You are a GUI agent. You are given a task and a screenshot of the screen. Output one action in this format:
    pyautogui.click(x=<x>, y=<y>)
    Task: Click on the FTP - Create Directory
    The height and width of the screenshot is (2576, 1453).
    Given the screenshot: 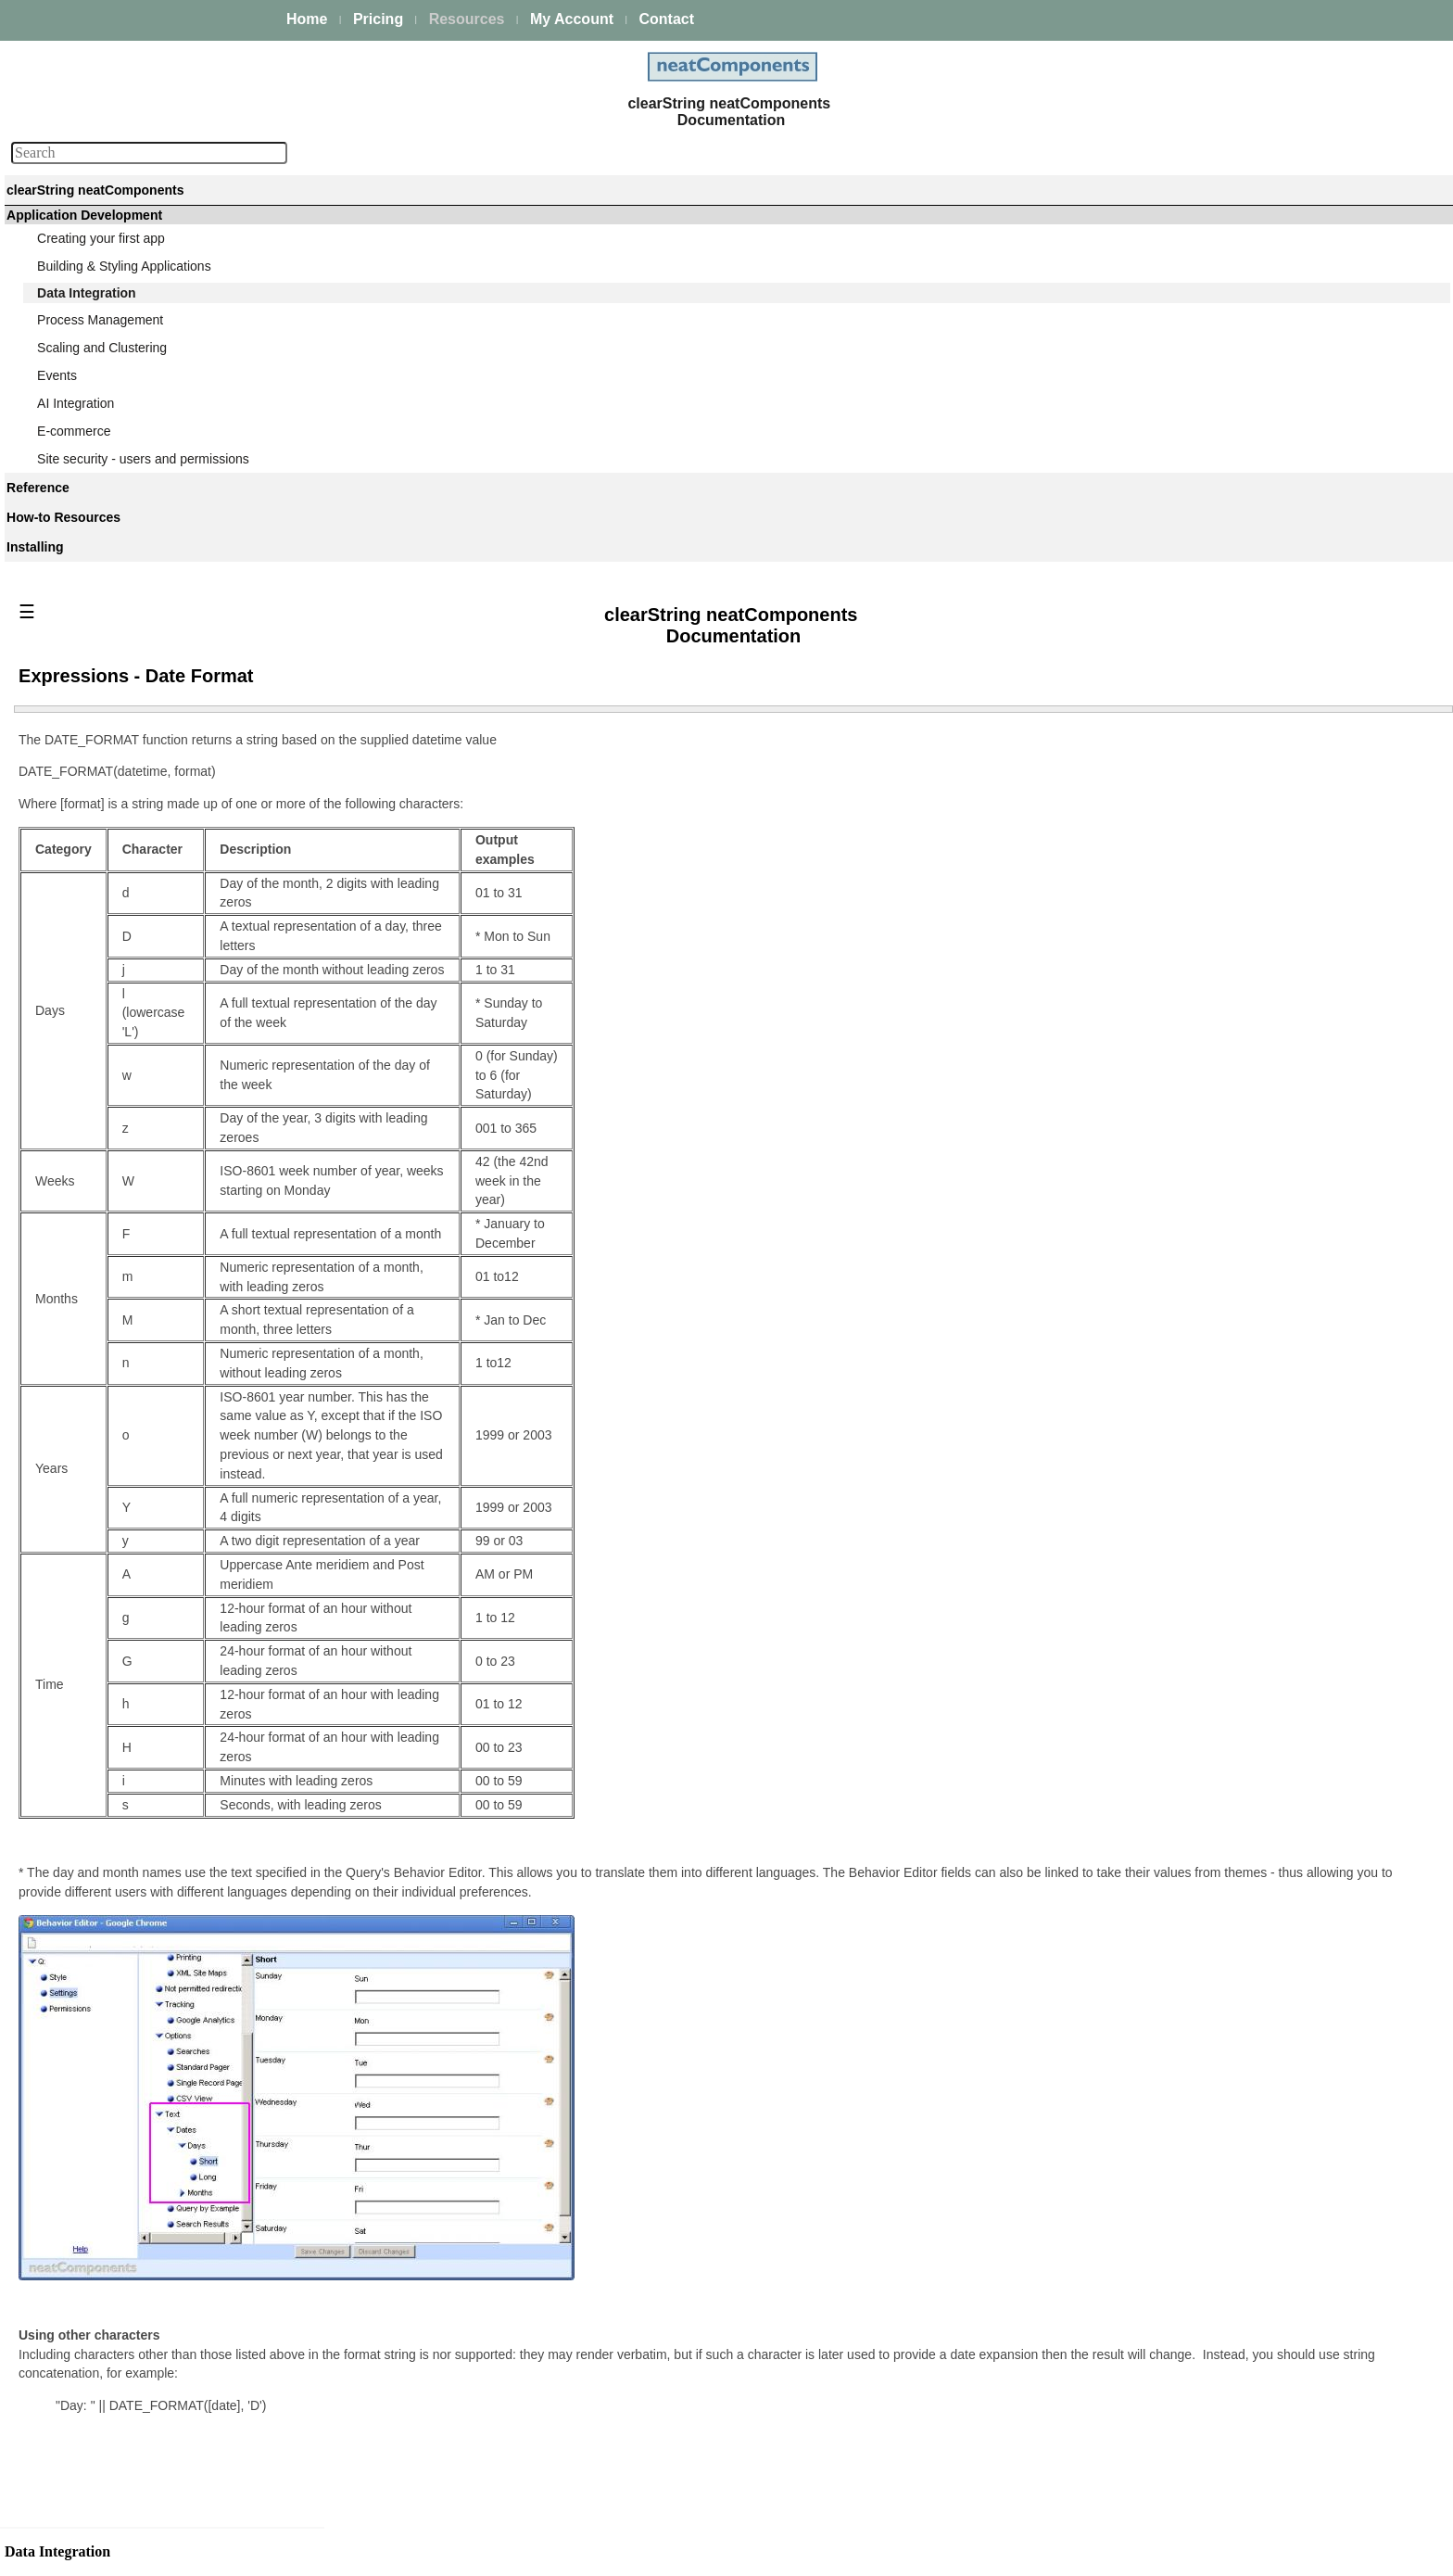 What is the action you would take?
    pyautogui.click(x=1212, y=2450)
    